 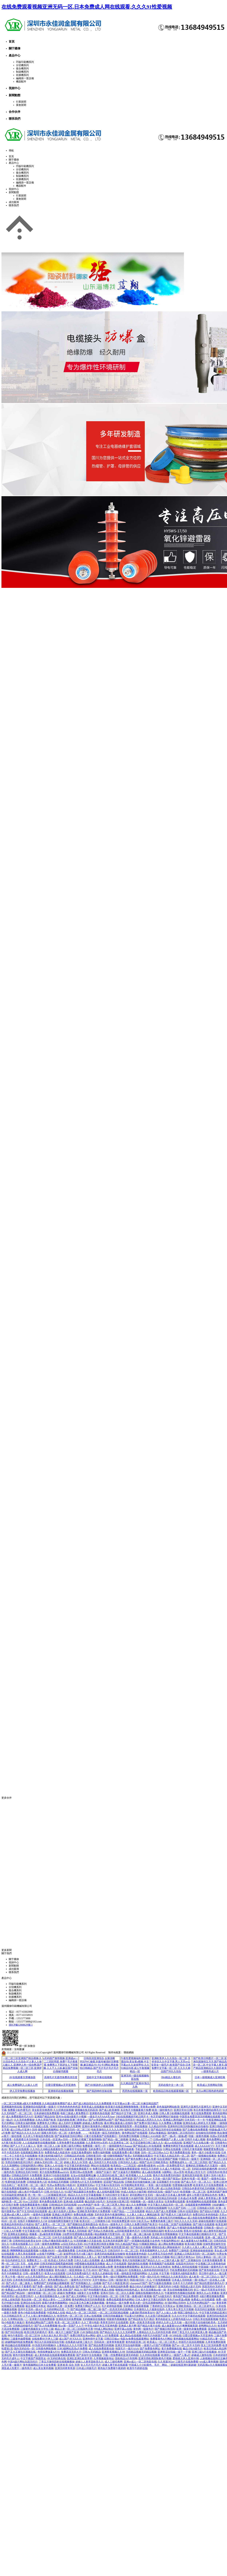 What do you see at coordinates (62, 2204) in the screenshot?
I see `日韩9精品AV无码在线视` at bounding box center [62, 2204].